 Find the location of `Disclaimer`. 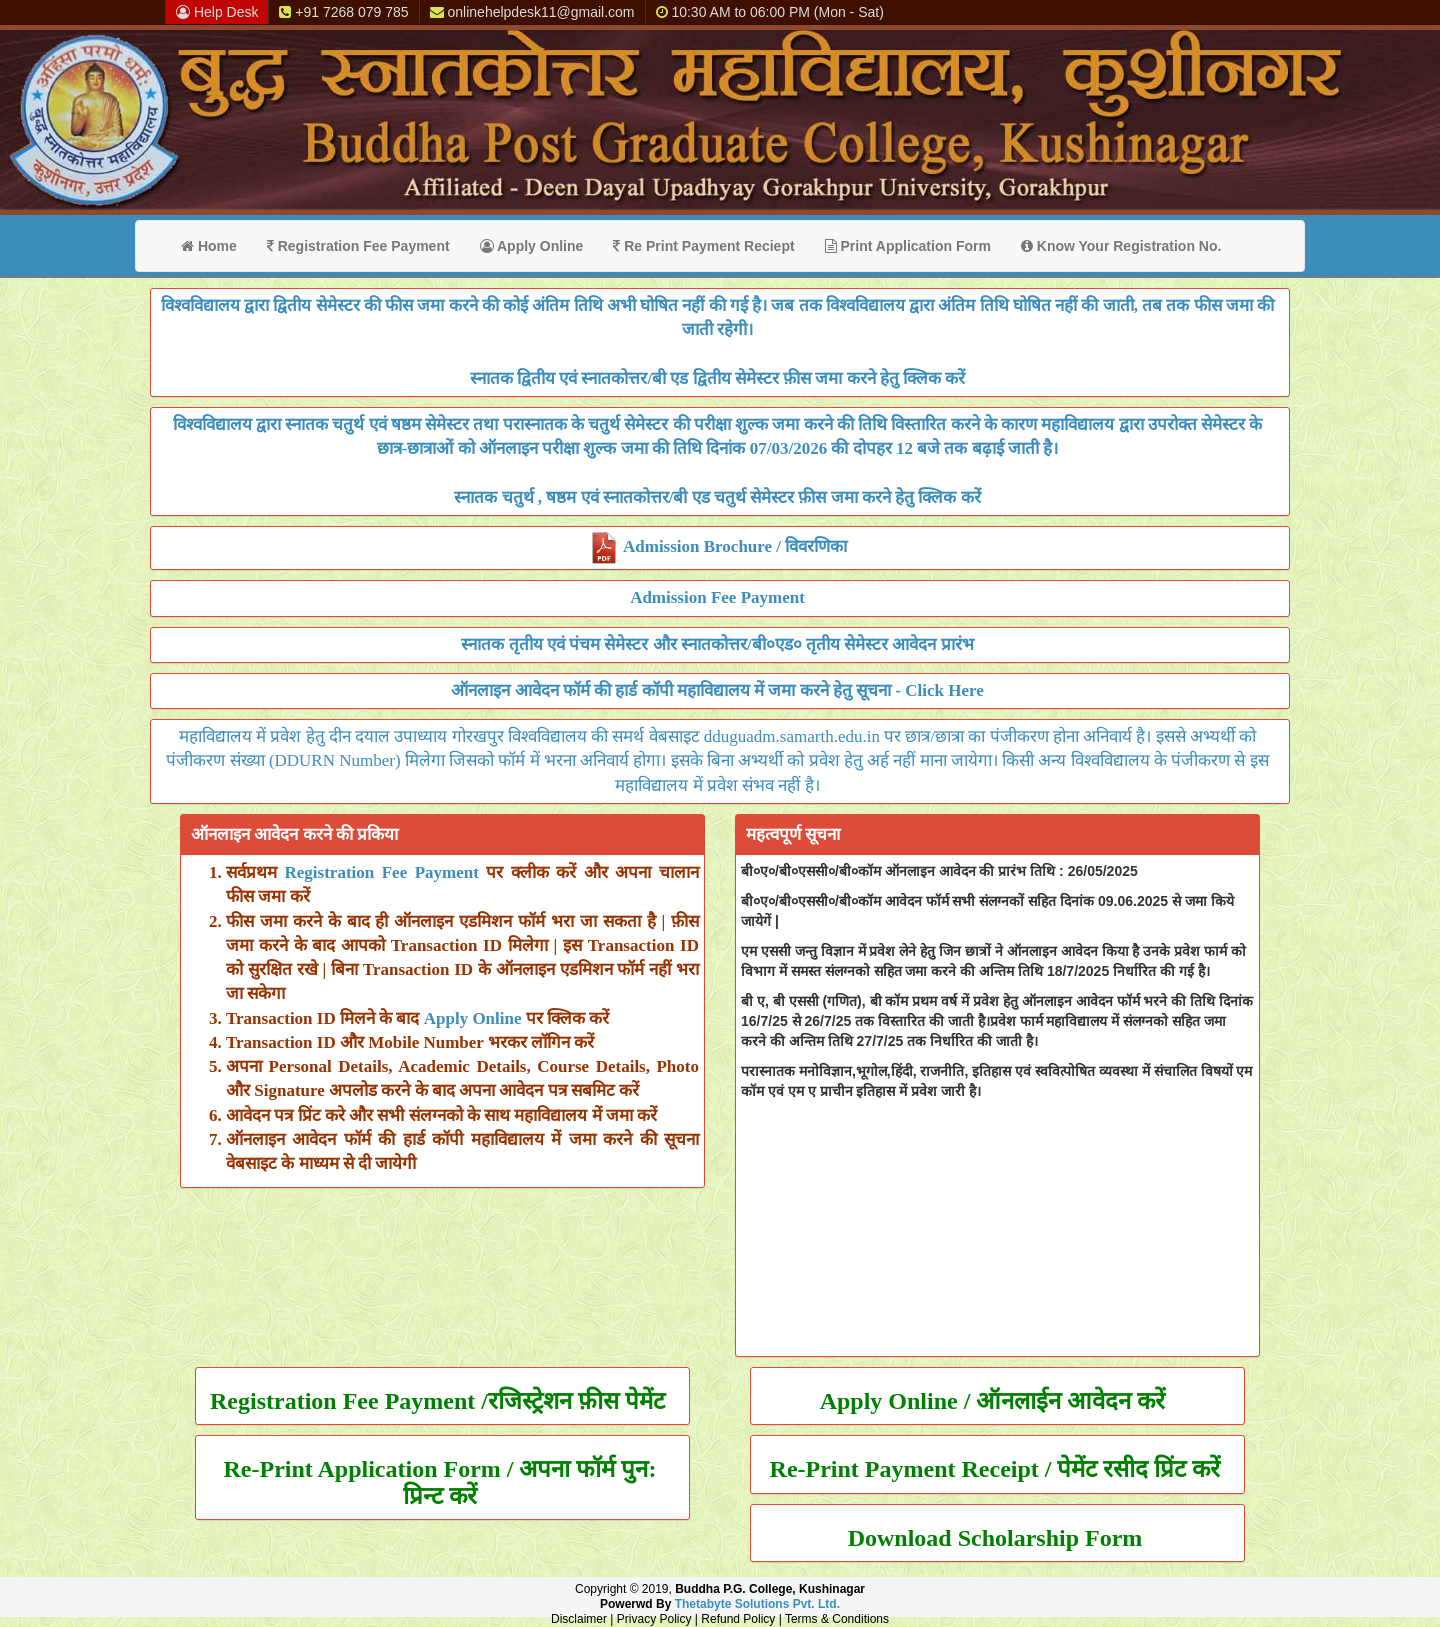

Disclaimer is located at coordinates (579, 1619).